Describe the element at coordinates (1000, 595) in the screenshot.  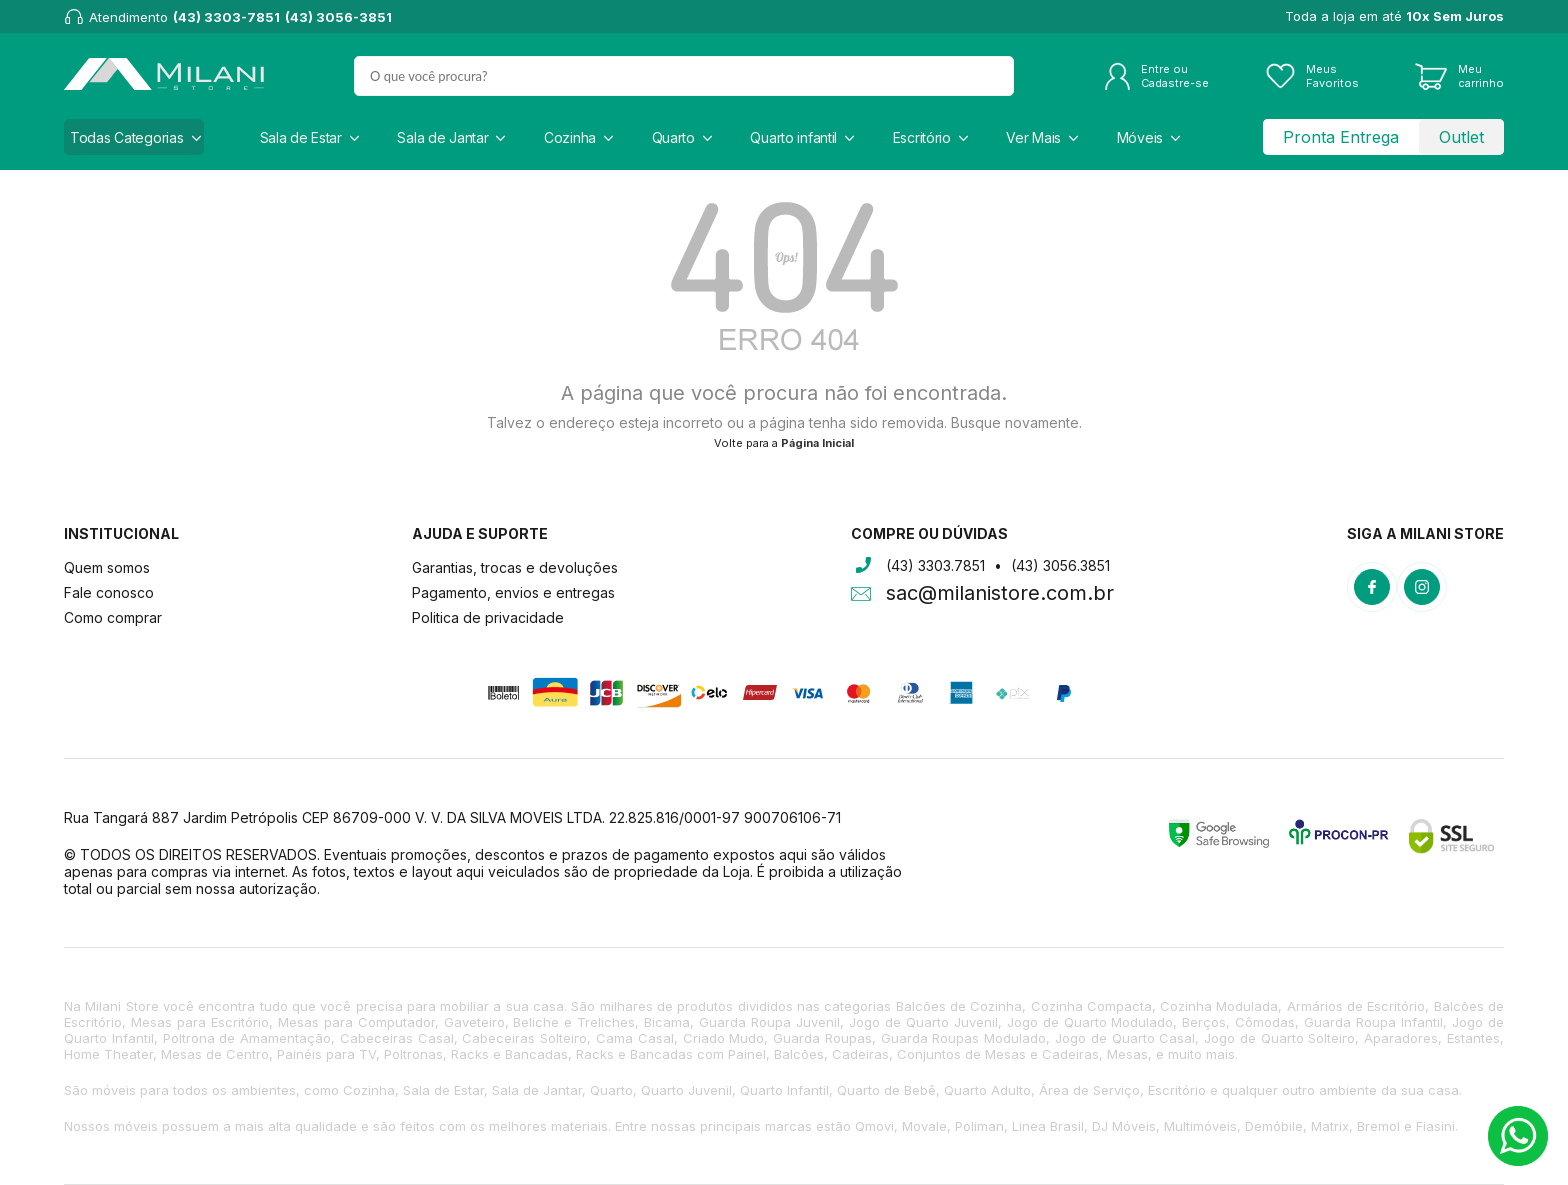
I see `sac@milanistore.com.br` at that location.